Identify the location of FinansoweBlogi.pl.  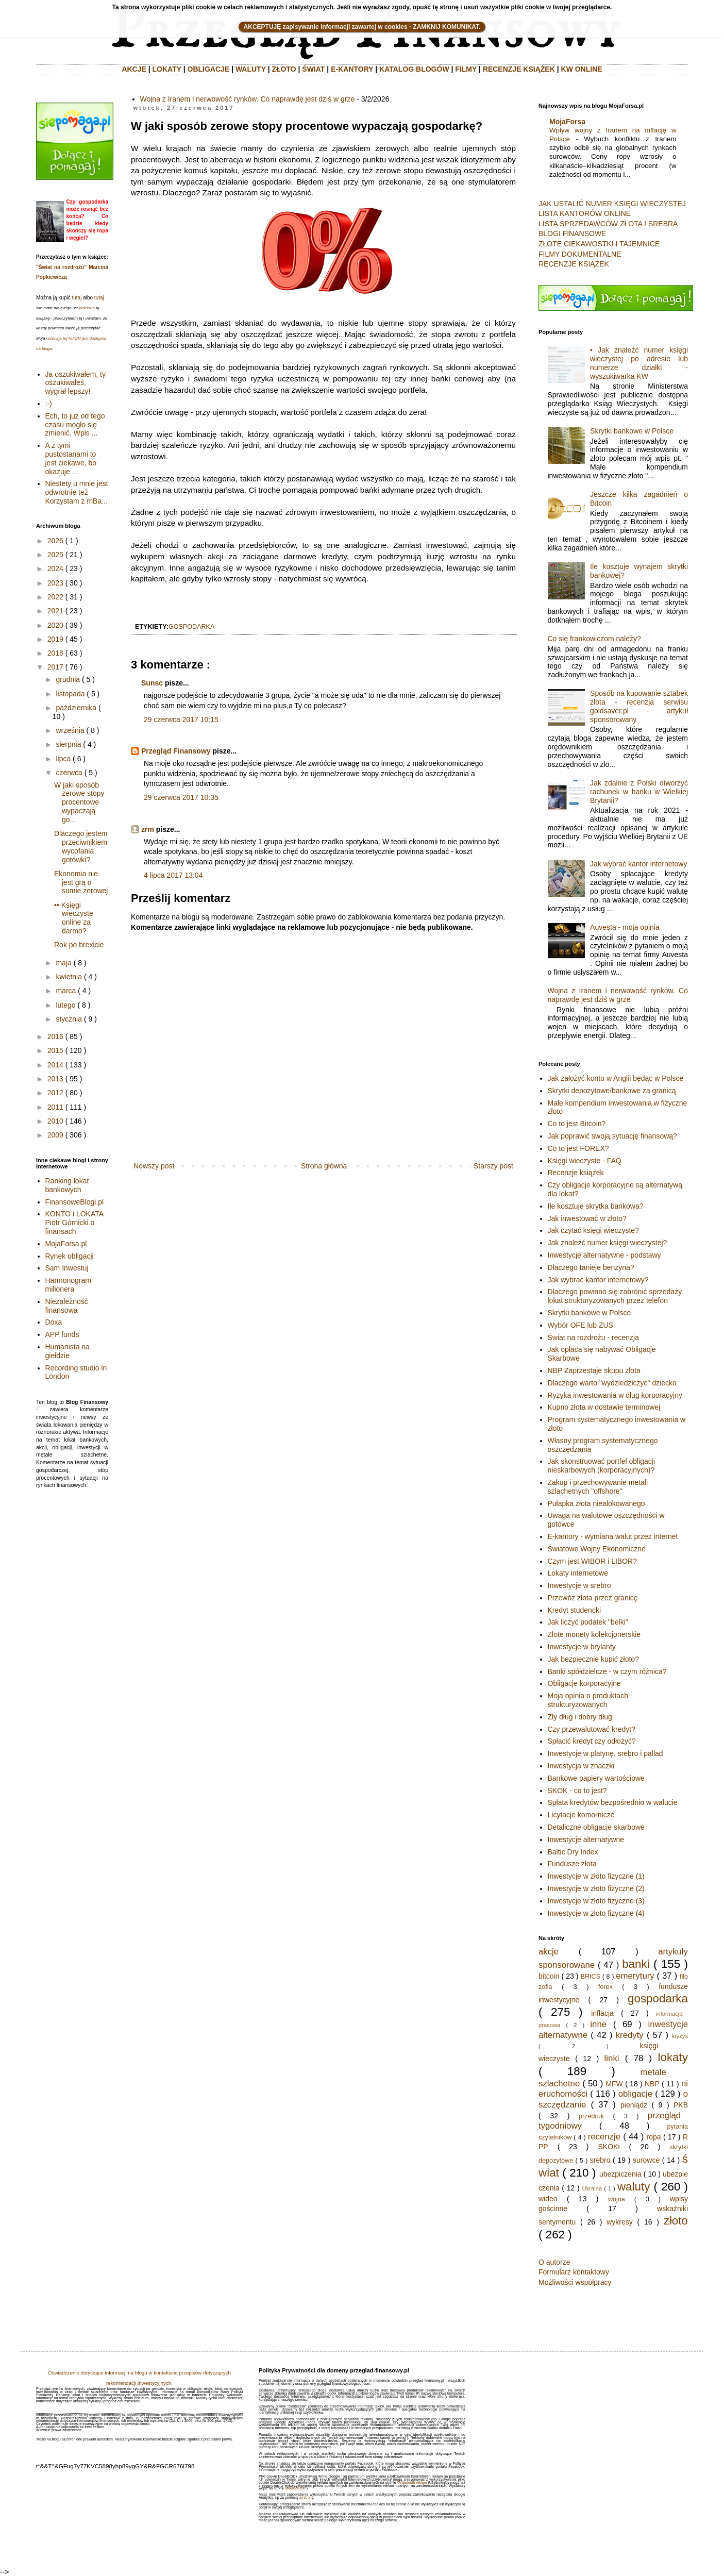
(74, 1202).